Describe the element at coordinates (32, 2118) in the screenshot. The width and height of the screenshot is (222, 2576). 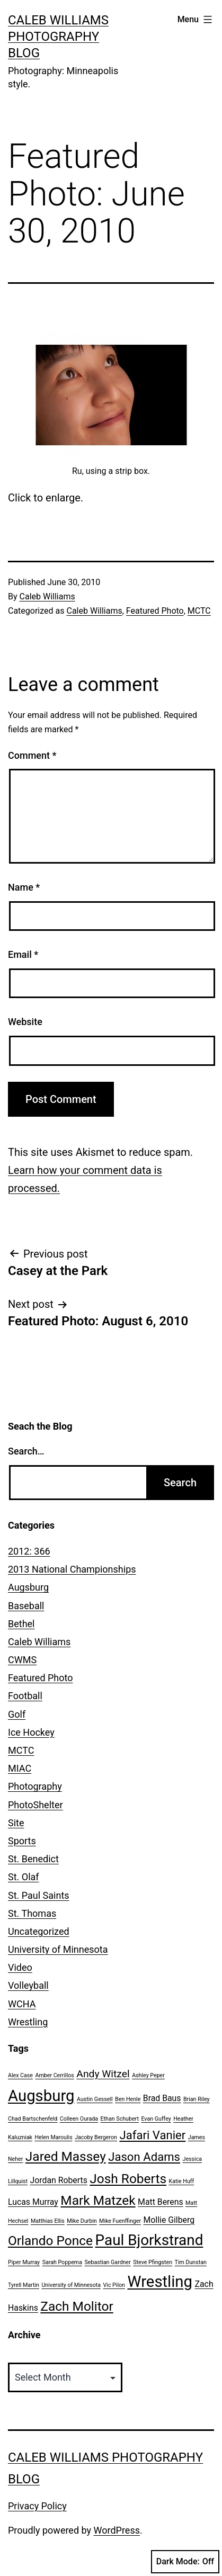
I see `Chad Bartschenfeld [Chad Bartschenfeld (1 item)]` at that location.